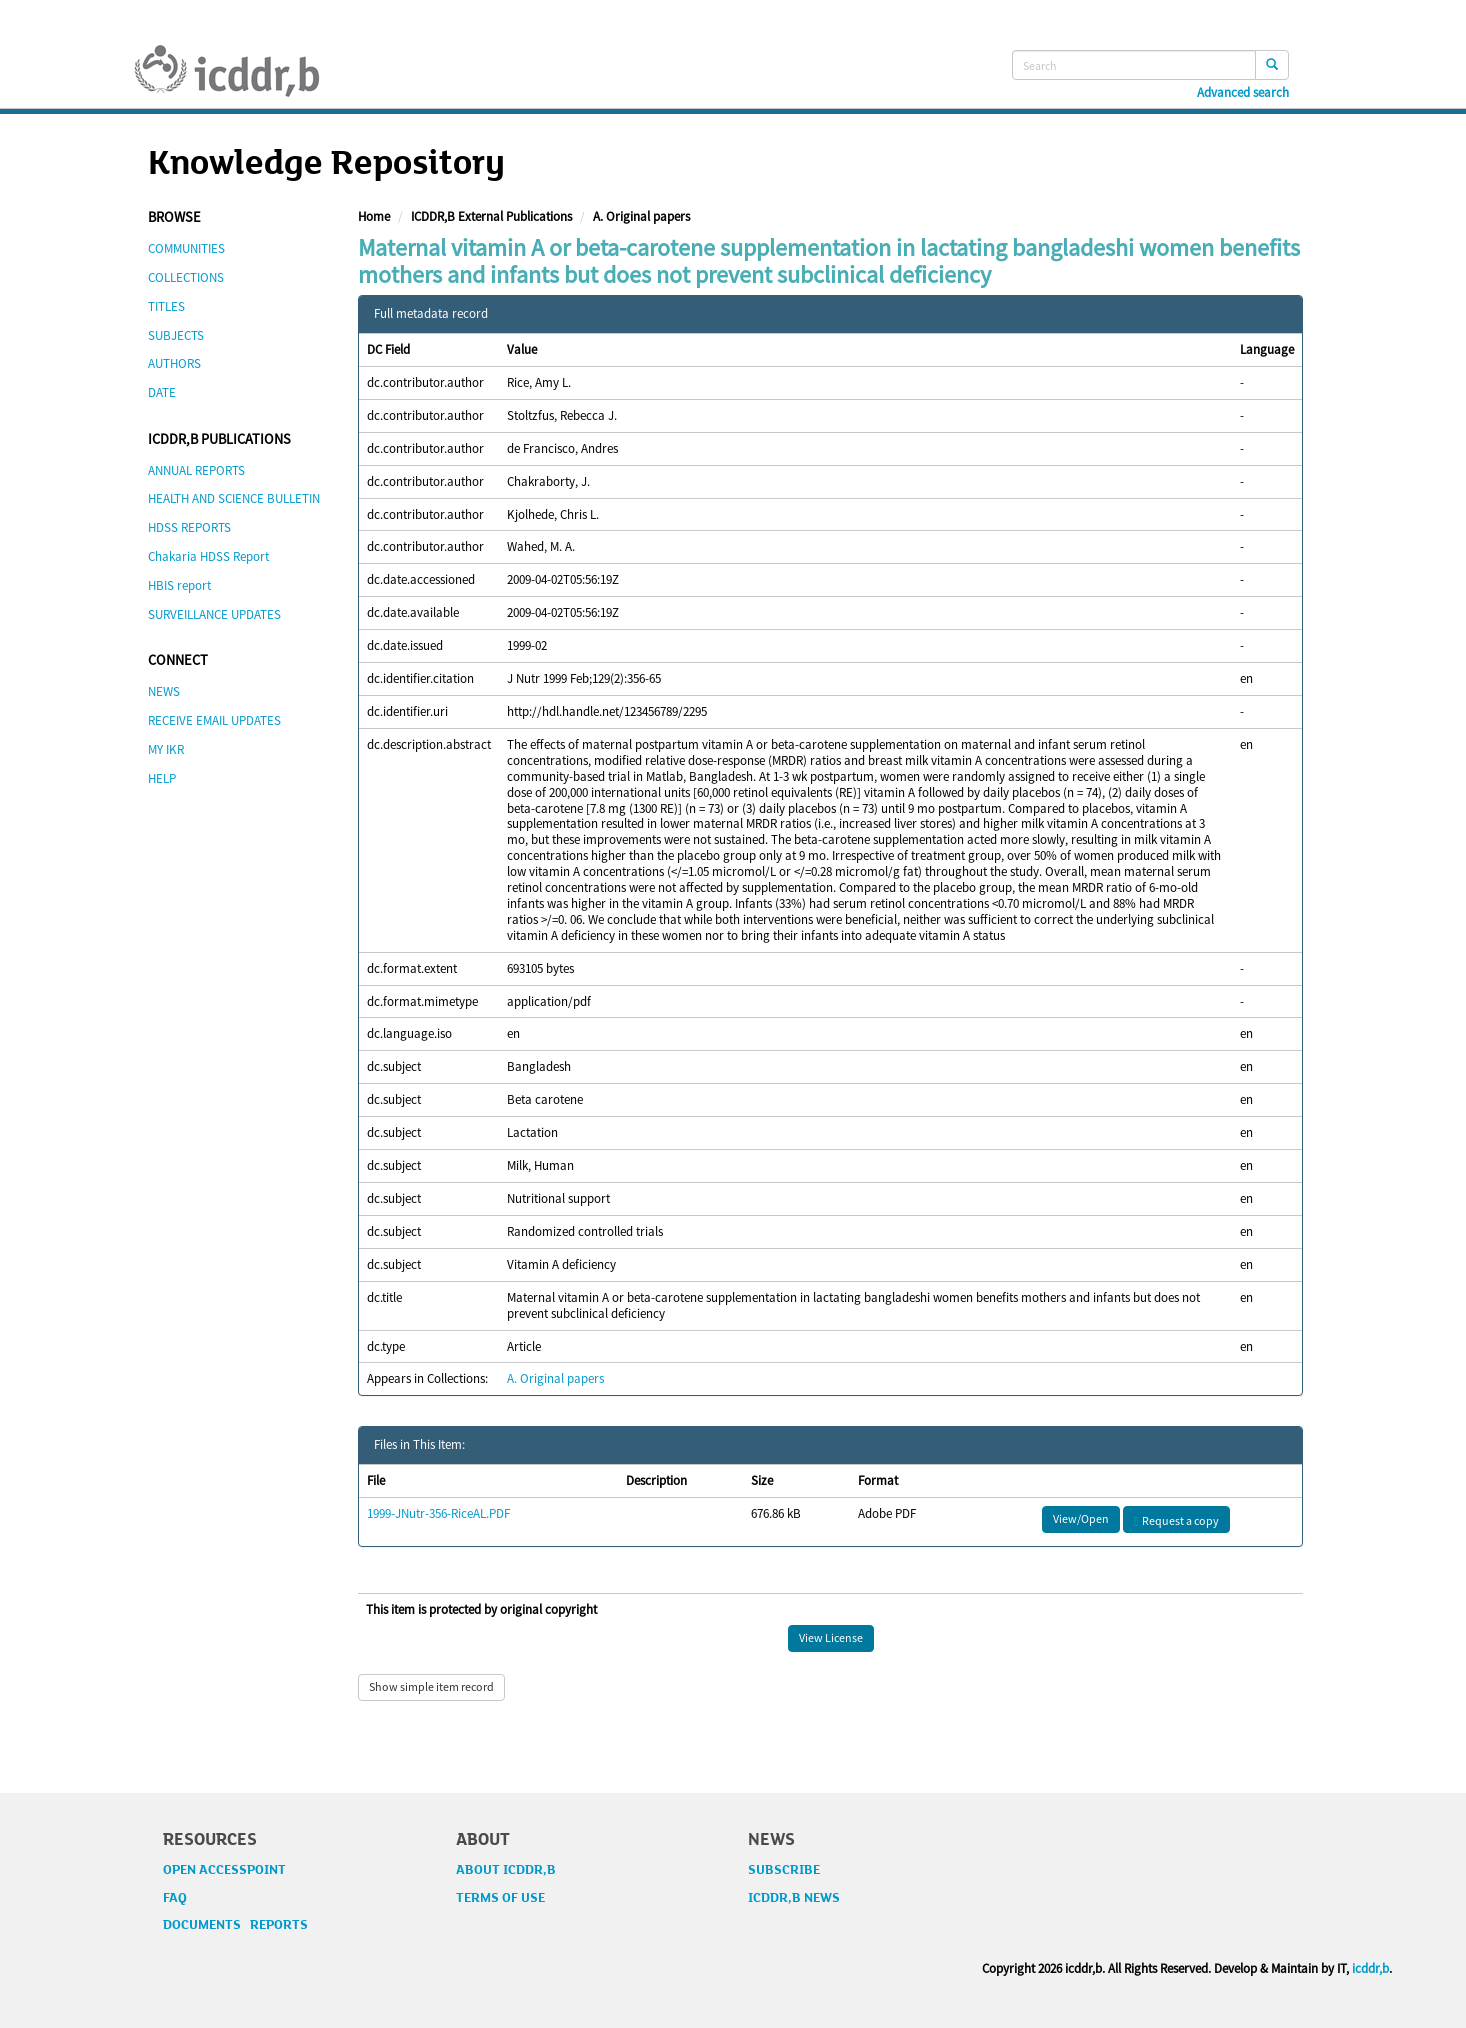 This screenshot has height=2028, width=1466. What do you see at coordinates (500, 1898) in the screenshot?
I see `TERMS OF USE` at bounding box center [500, 1898].